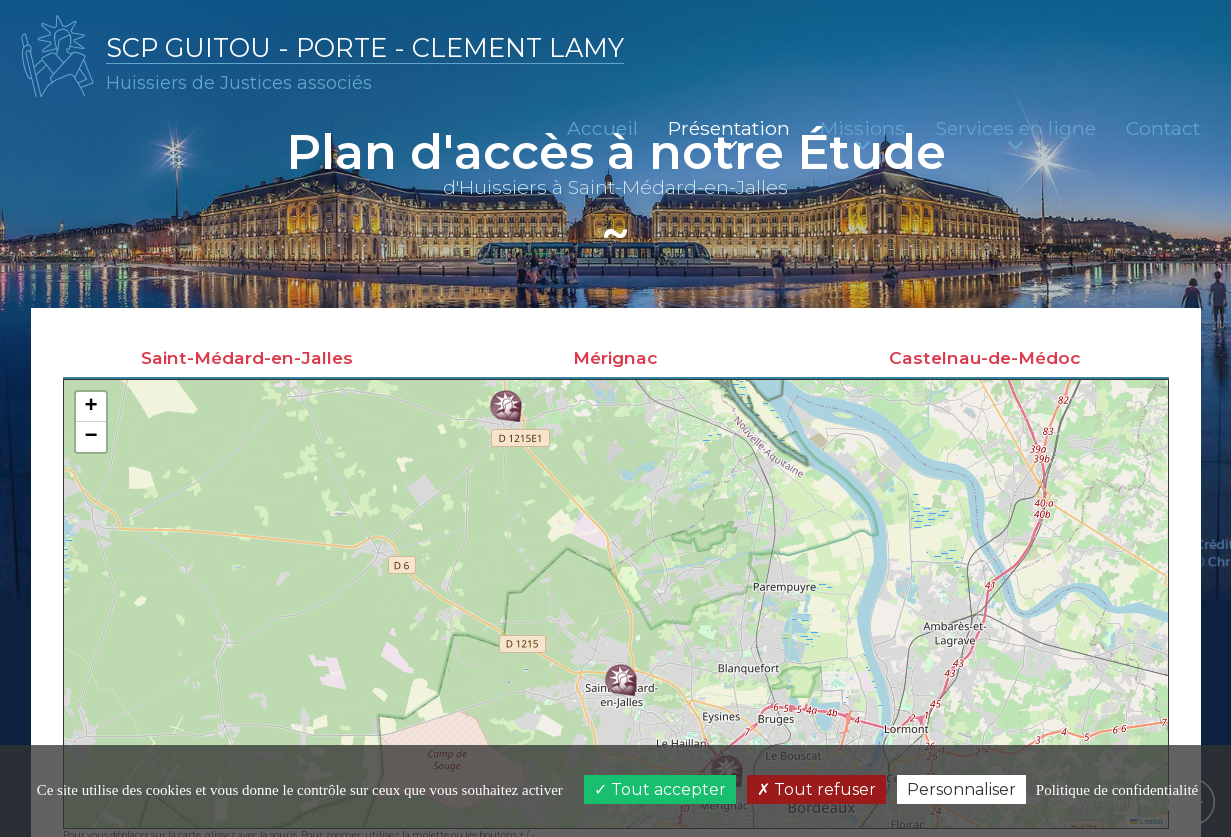  I want to click on Personnaliser [Personnaliser (fenêtre modale)], so click(961, 789).